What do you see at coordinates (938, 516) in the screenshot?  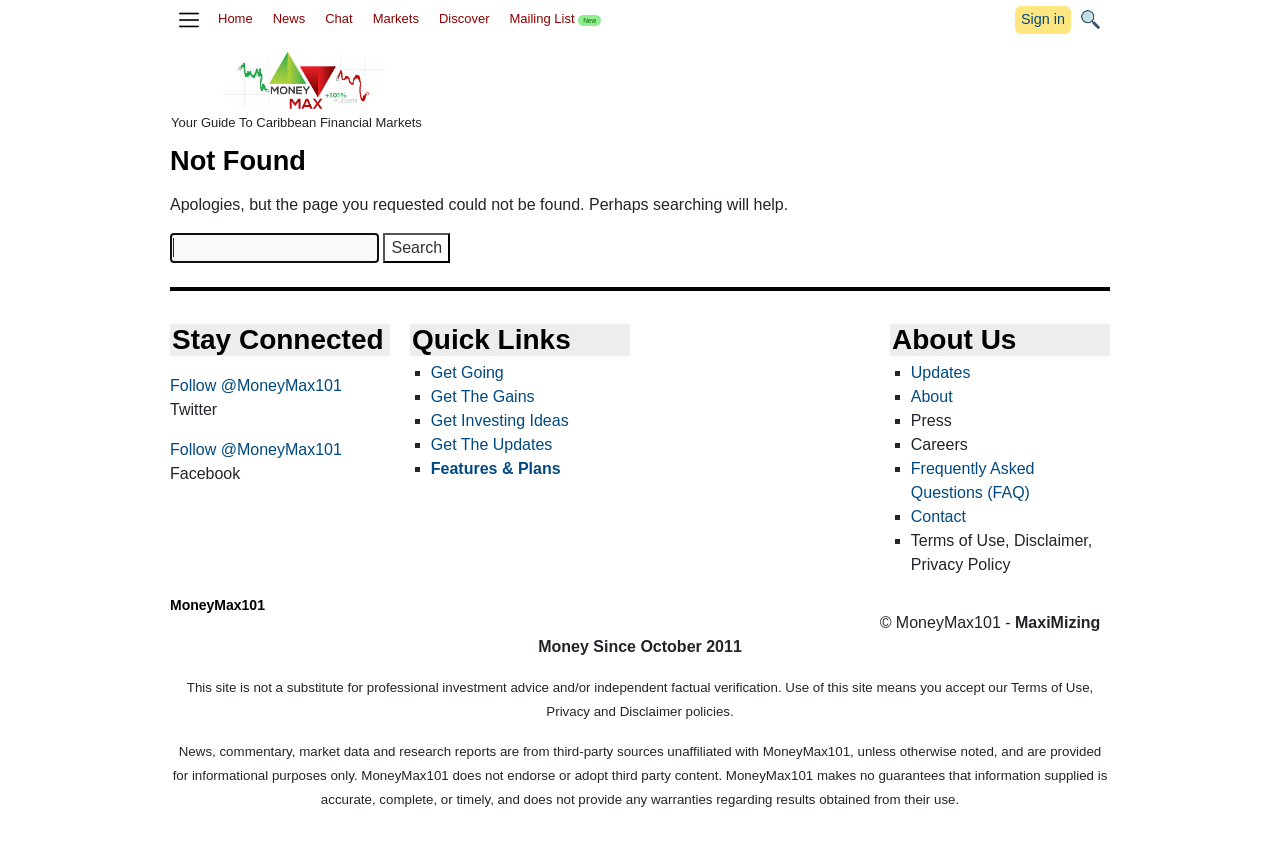 I see `Contact` at bounding box center [938, 516].